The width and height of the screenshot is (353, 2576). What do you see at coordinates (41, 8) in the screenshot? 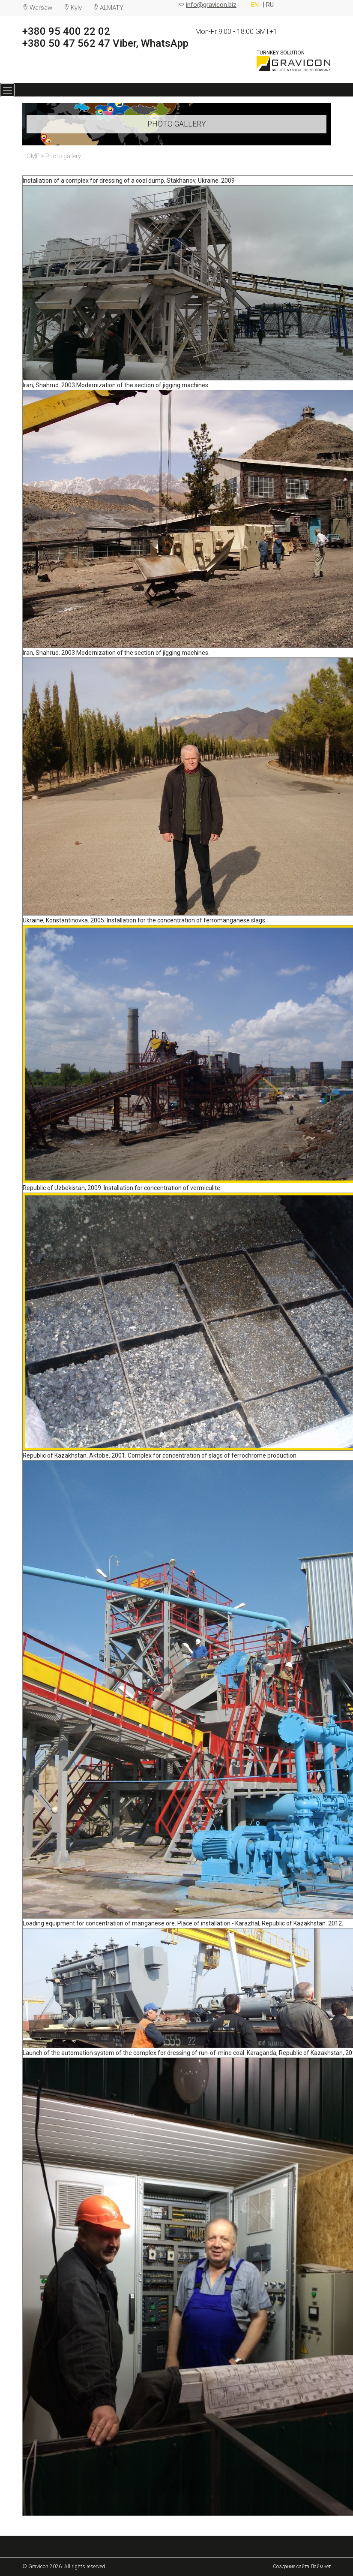
I see `Warsaw` at bounding box center [41, 8].